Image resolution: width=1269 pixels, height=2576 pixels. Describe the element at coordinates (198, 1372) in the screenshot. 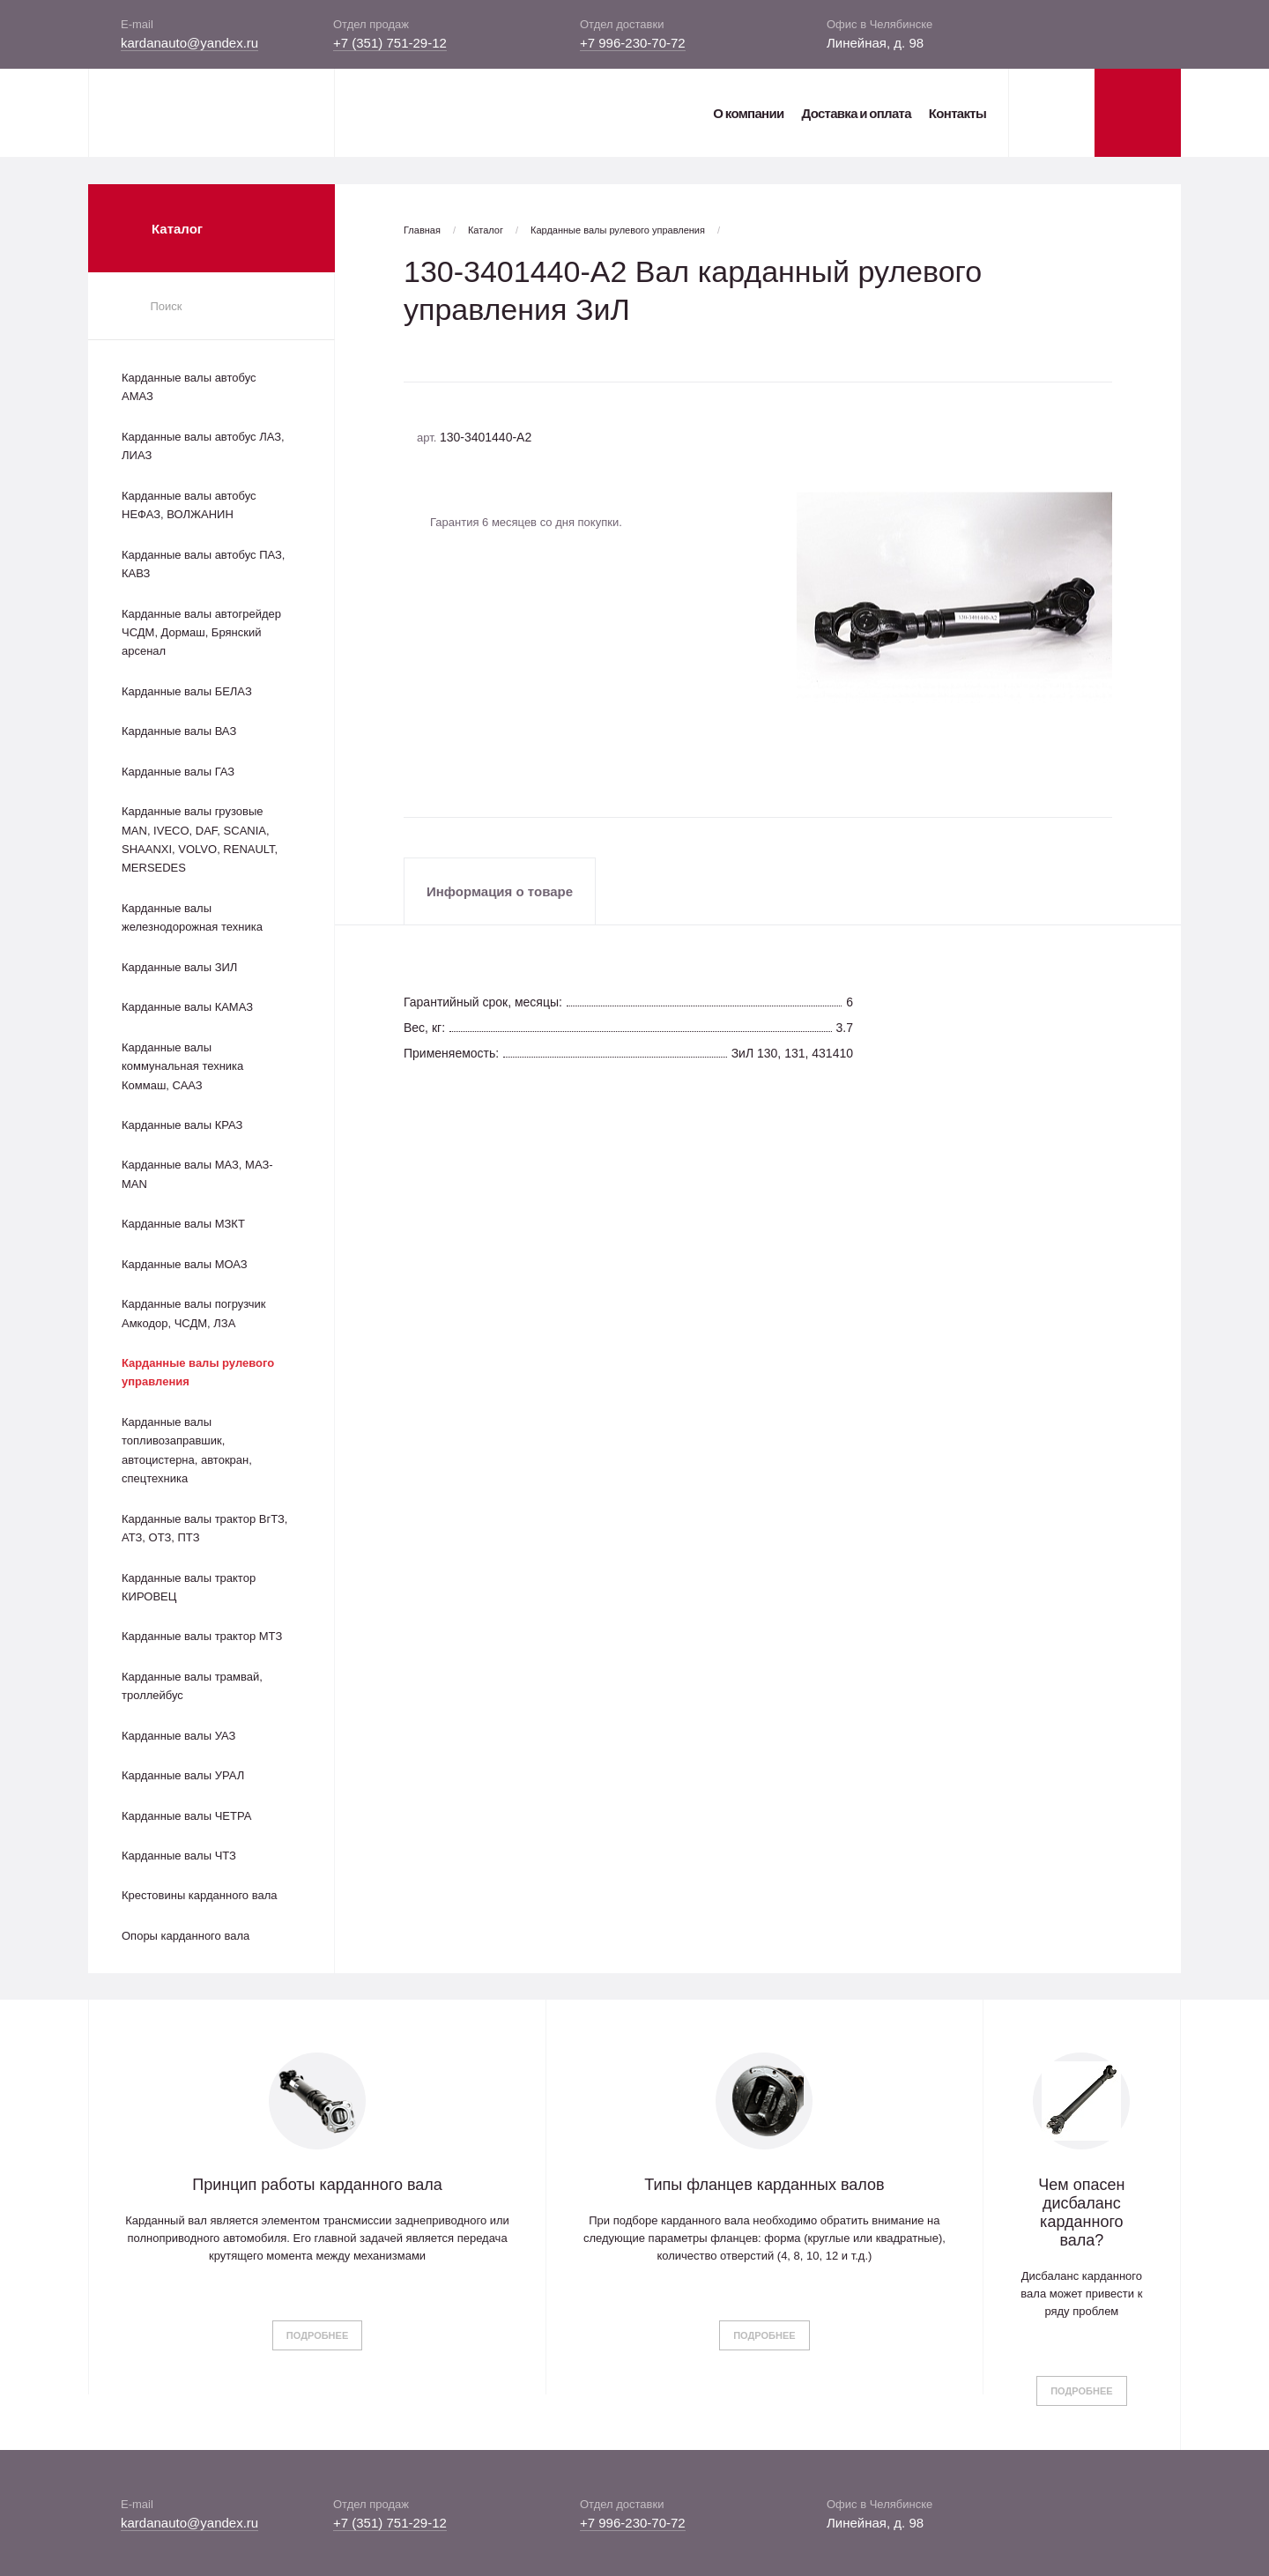

I see `Карданные валы рулевого управления` at that location.